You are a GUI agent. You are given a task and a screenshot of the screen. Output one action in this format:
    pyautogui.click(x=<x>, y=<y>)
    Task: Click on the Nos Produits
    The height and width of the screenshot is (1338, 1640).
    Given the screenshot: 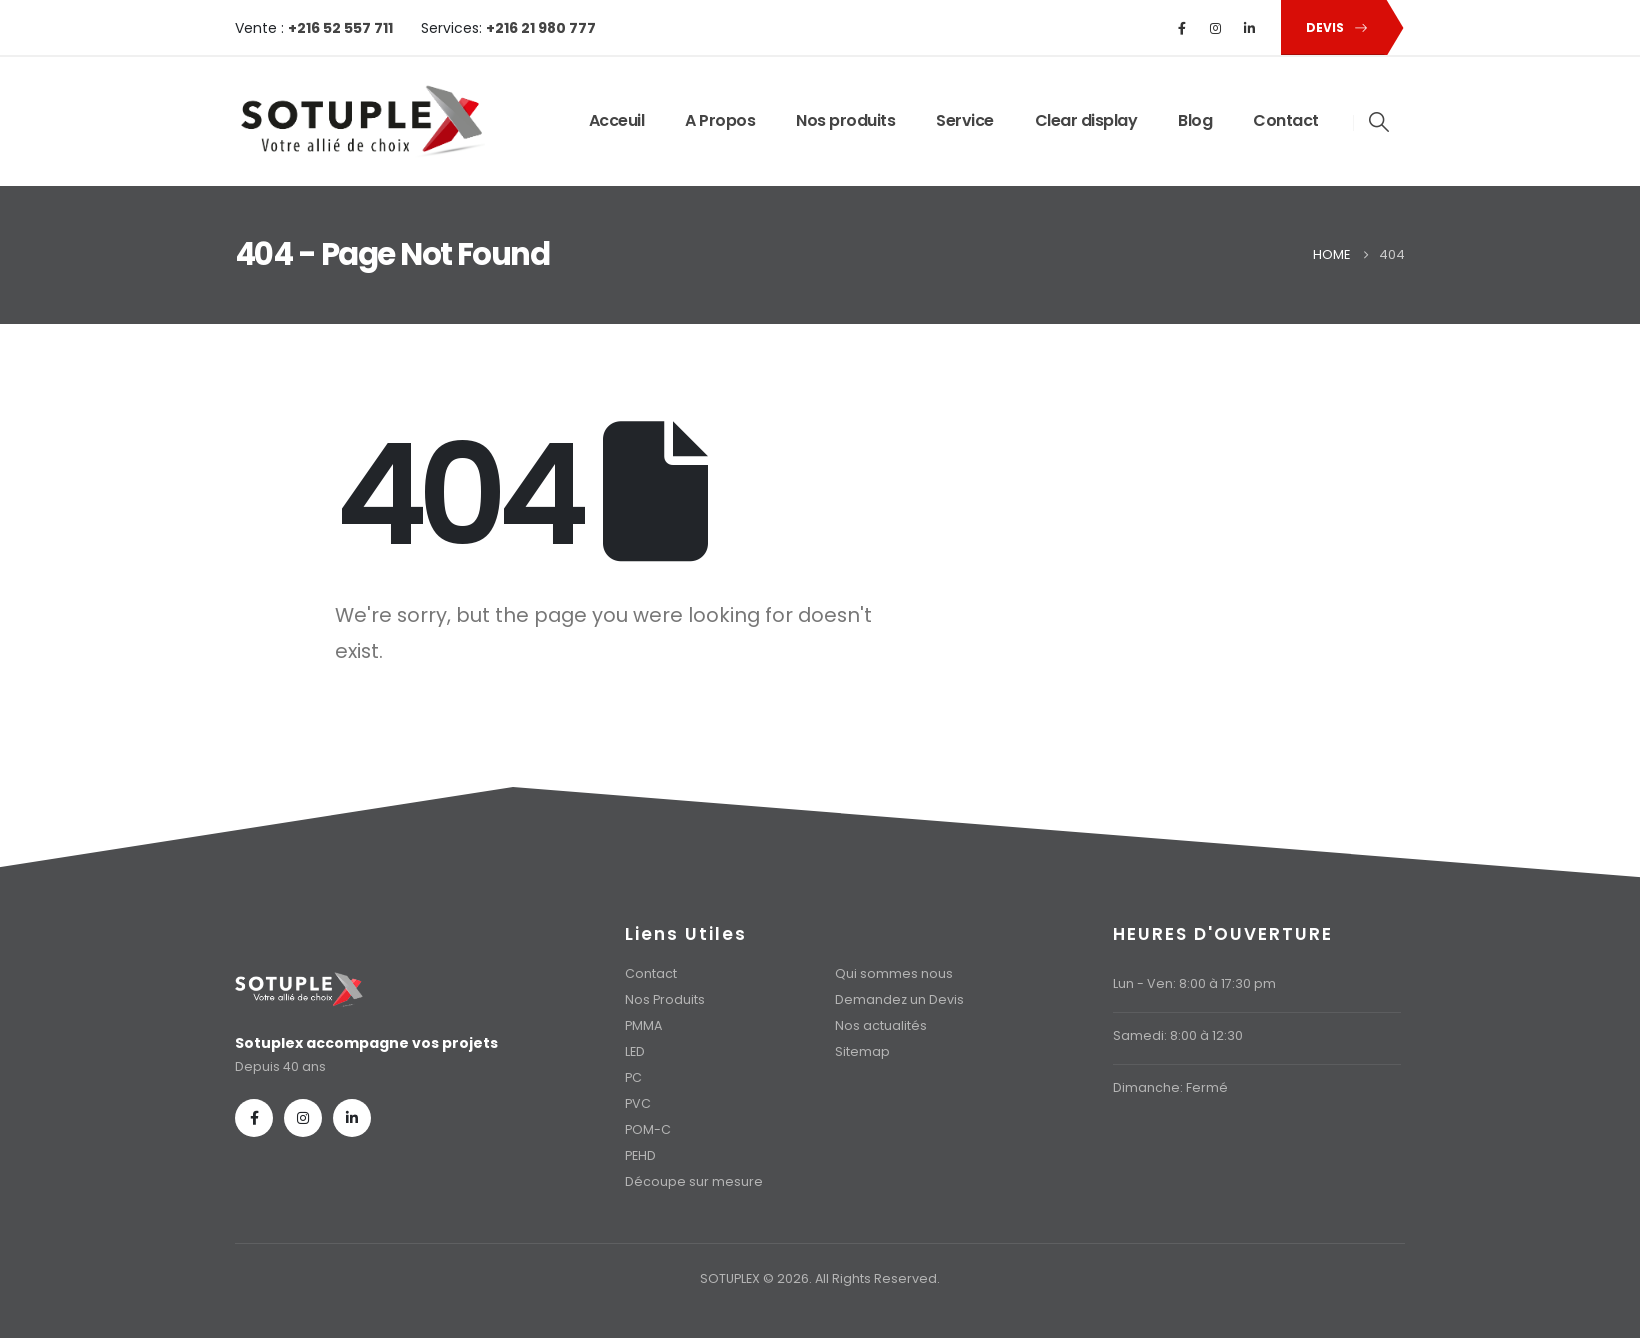 What is the action you would take?
    pyautogui.click(x=665, y=999)
    